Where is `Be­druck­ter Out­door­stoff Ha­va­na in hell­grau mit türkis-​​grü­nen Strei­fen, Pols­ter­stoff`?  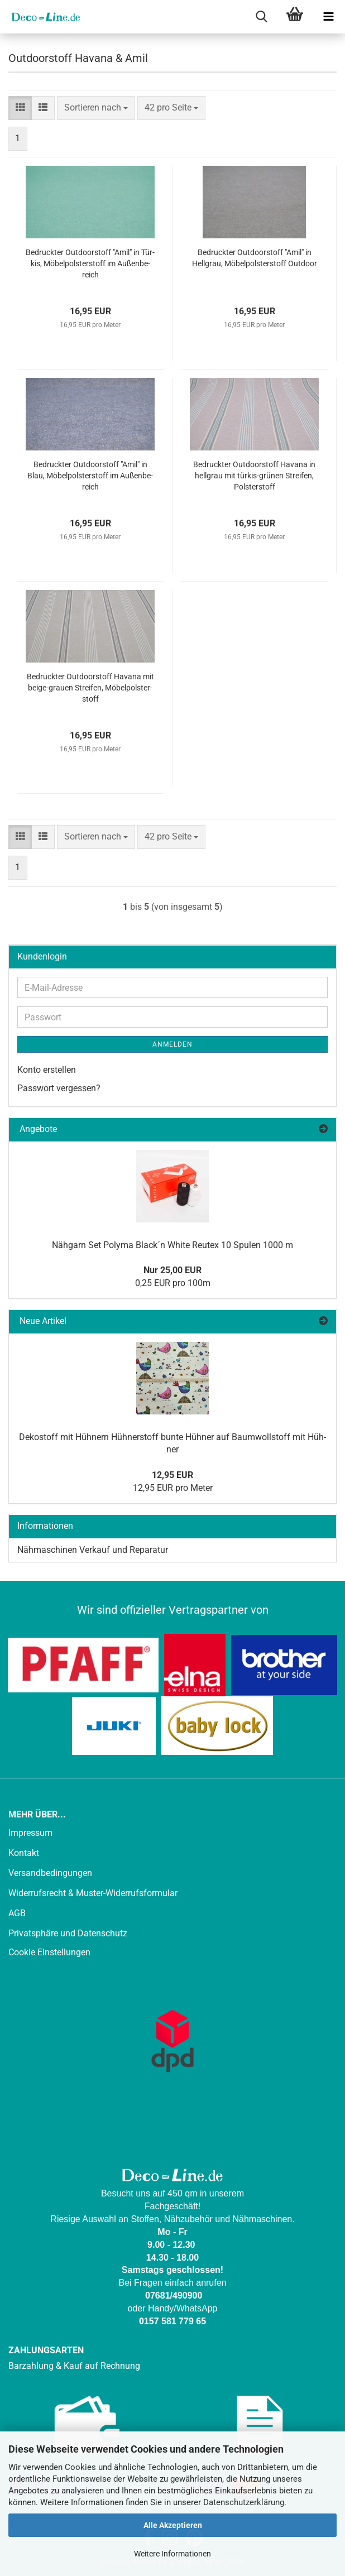
Be­druck­ter Out­door­stoff Ha­va­na in hell­grau mit türkis-​​grü­nen Strei­fen, Pols­ter­stoff is located at coordinates (254, 475).